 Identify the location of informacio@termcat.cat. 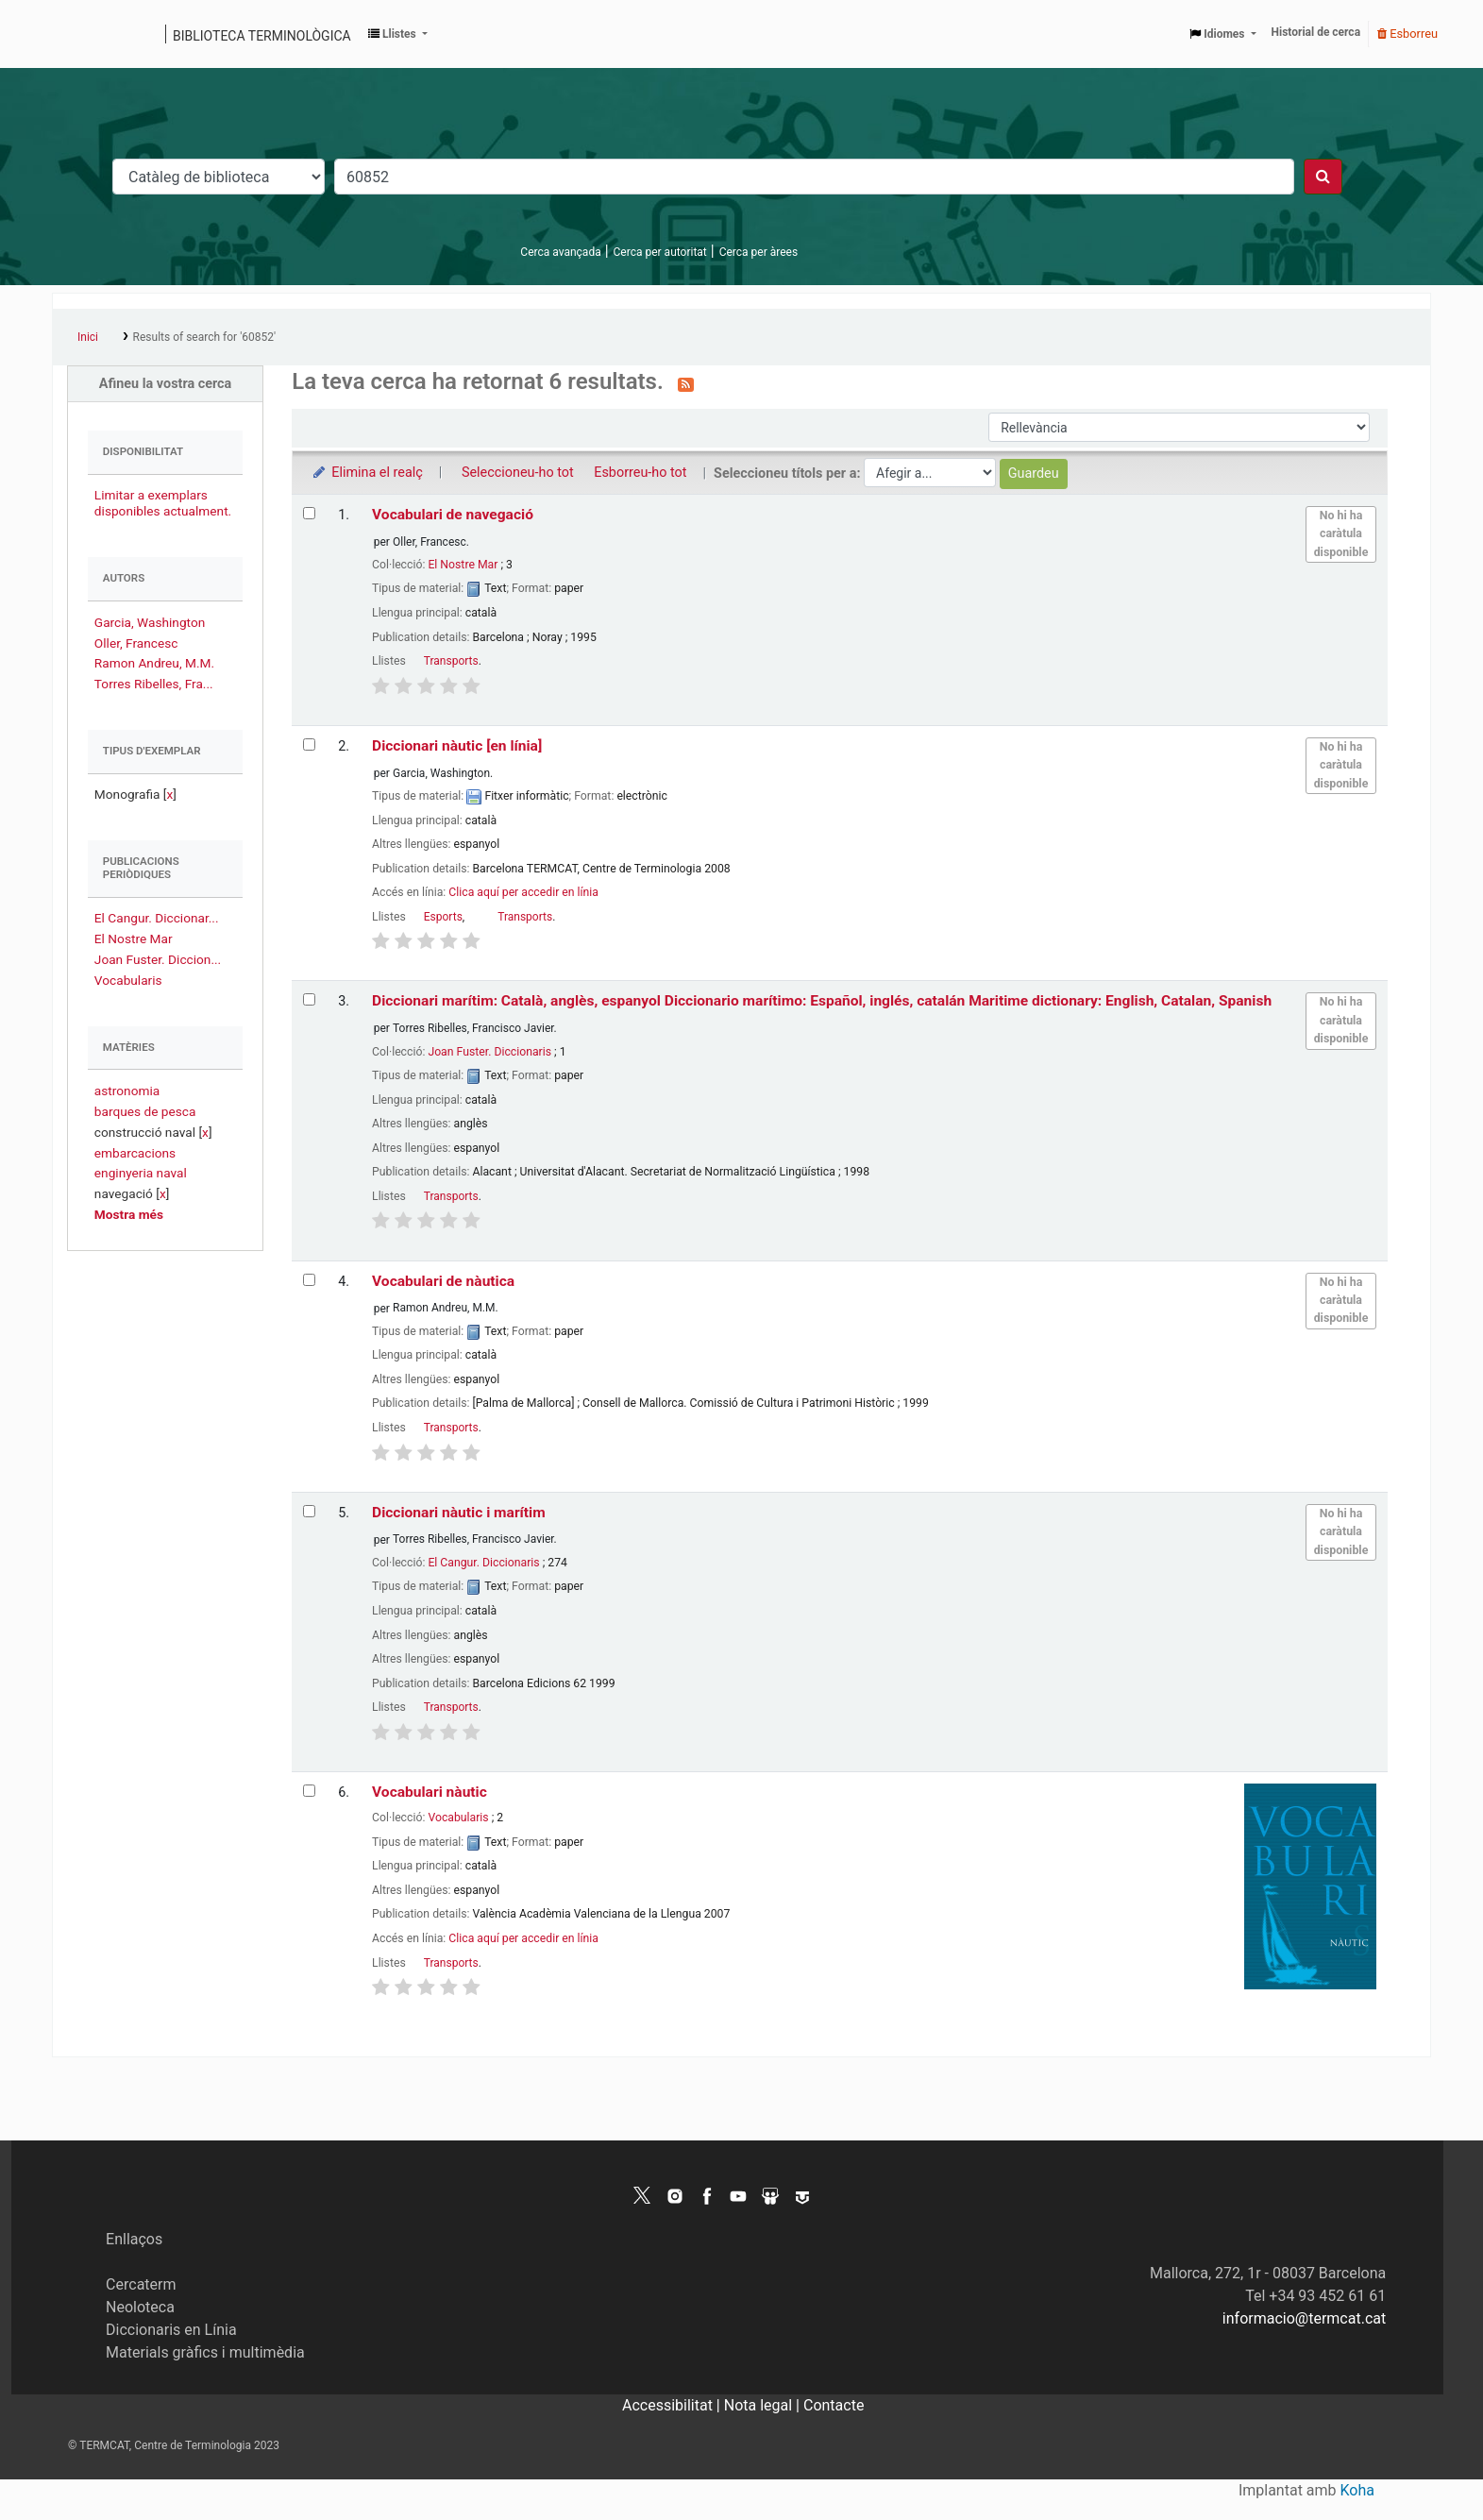
(1304, 2318).